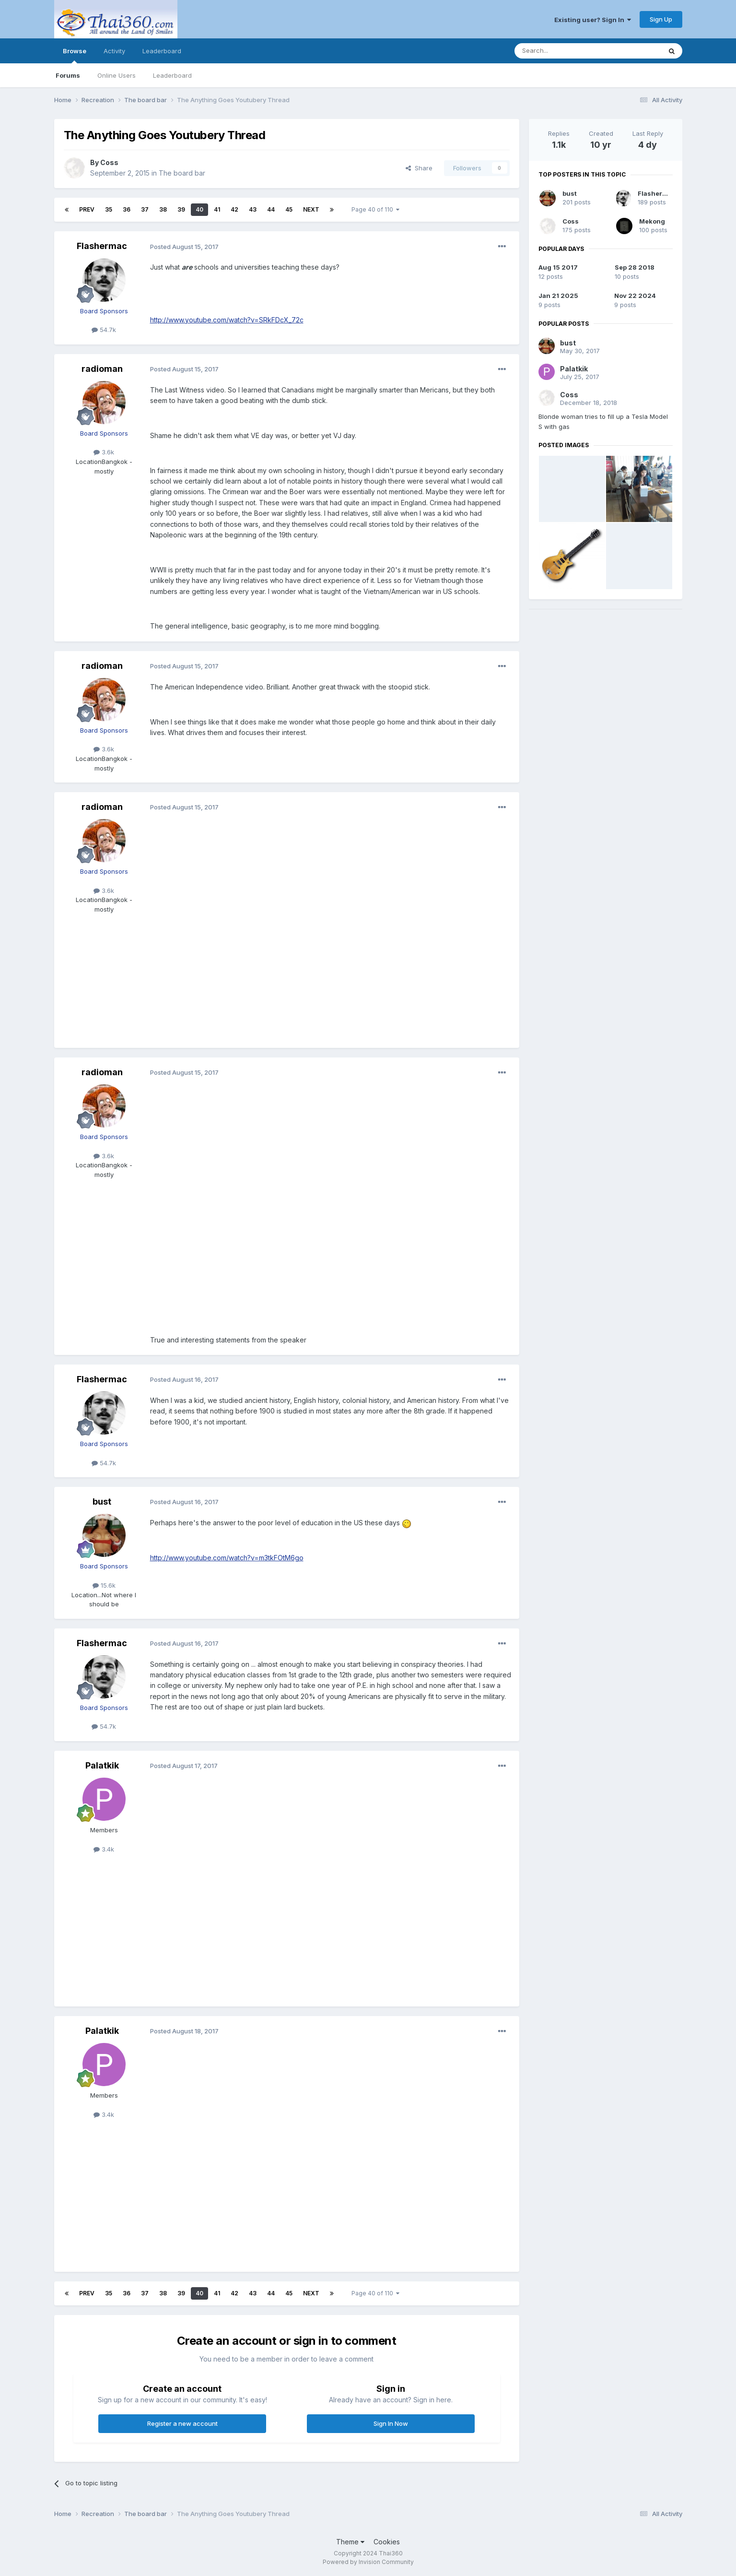 The height and width of the screenshot is (2576, 736). Describe the element at coordinates (114, 51) in the screenshot. I see `Activity` at that location.